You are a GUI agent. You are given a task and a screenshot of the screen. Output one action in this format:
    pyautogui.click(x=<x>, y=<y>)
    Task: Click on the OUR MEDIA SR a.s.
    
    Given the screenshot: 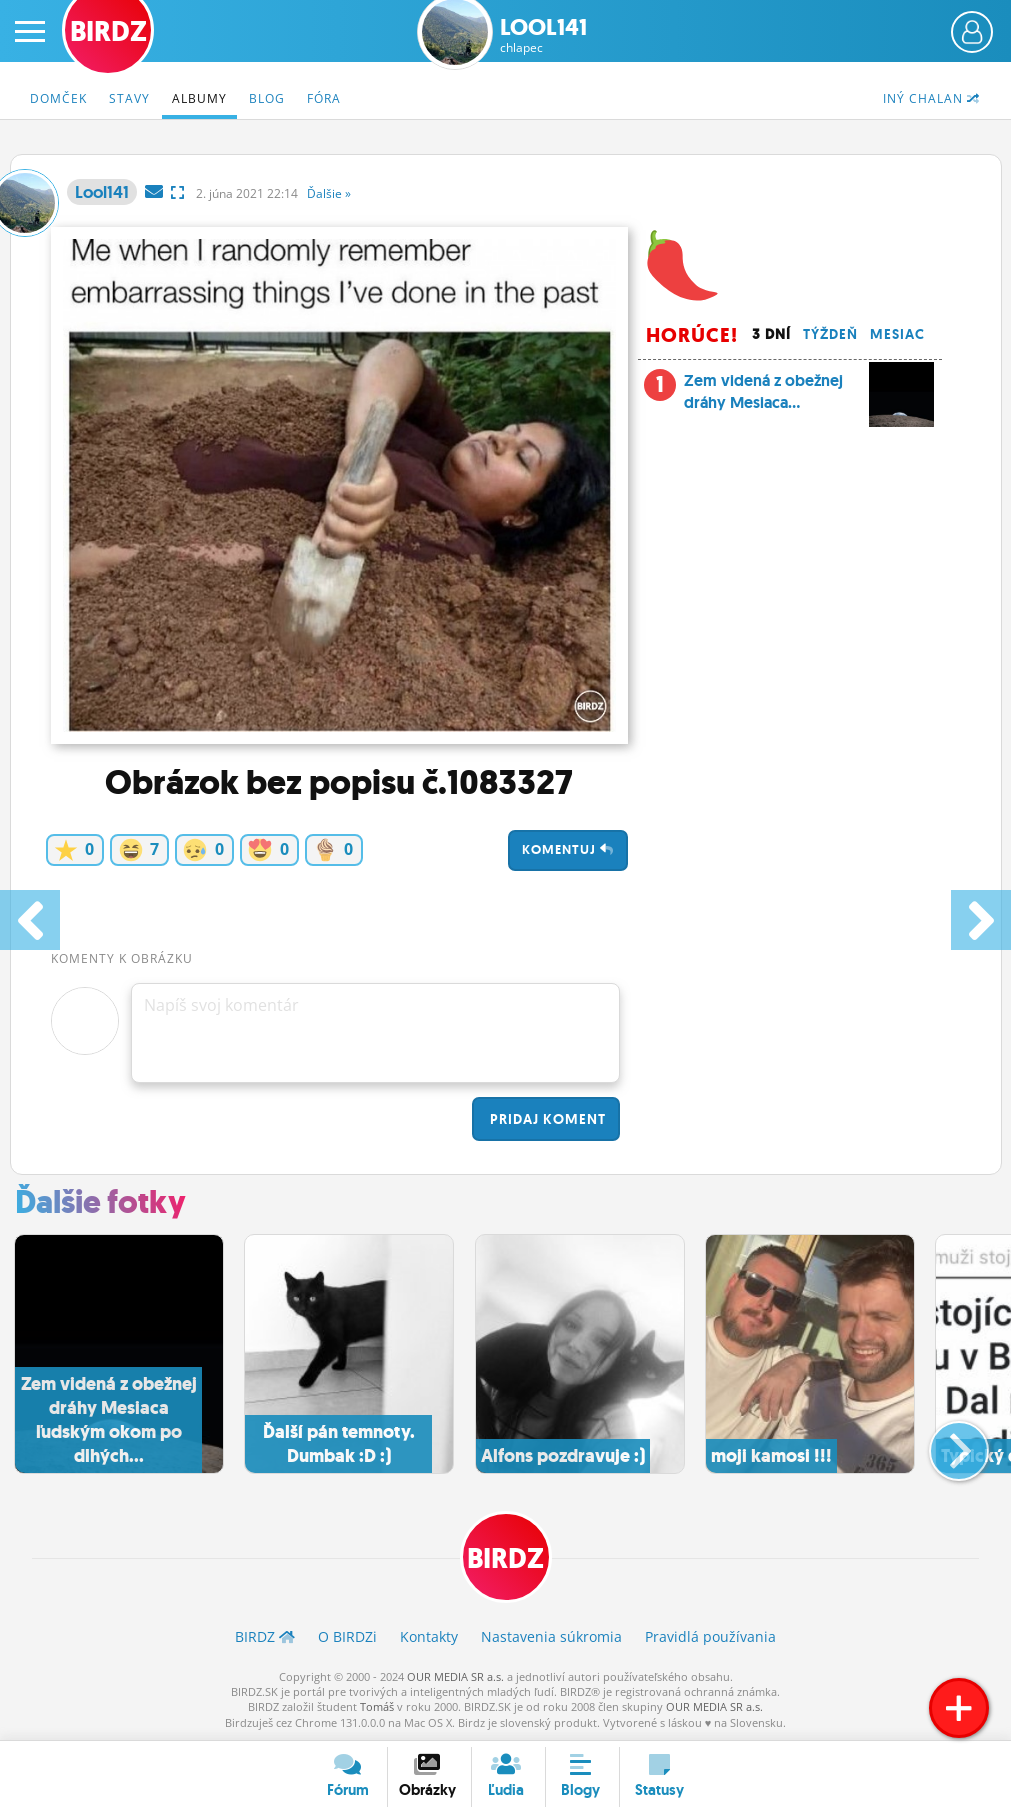 What is the action you would take?
    pyautogui.click(x=455, y=1676)
    